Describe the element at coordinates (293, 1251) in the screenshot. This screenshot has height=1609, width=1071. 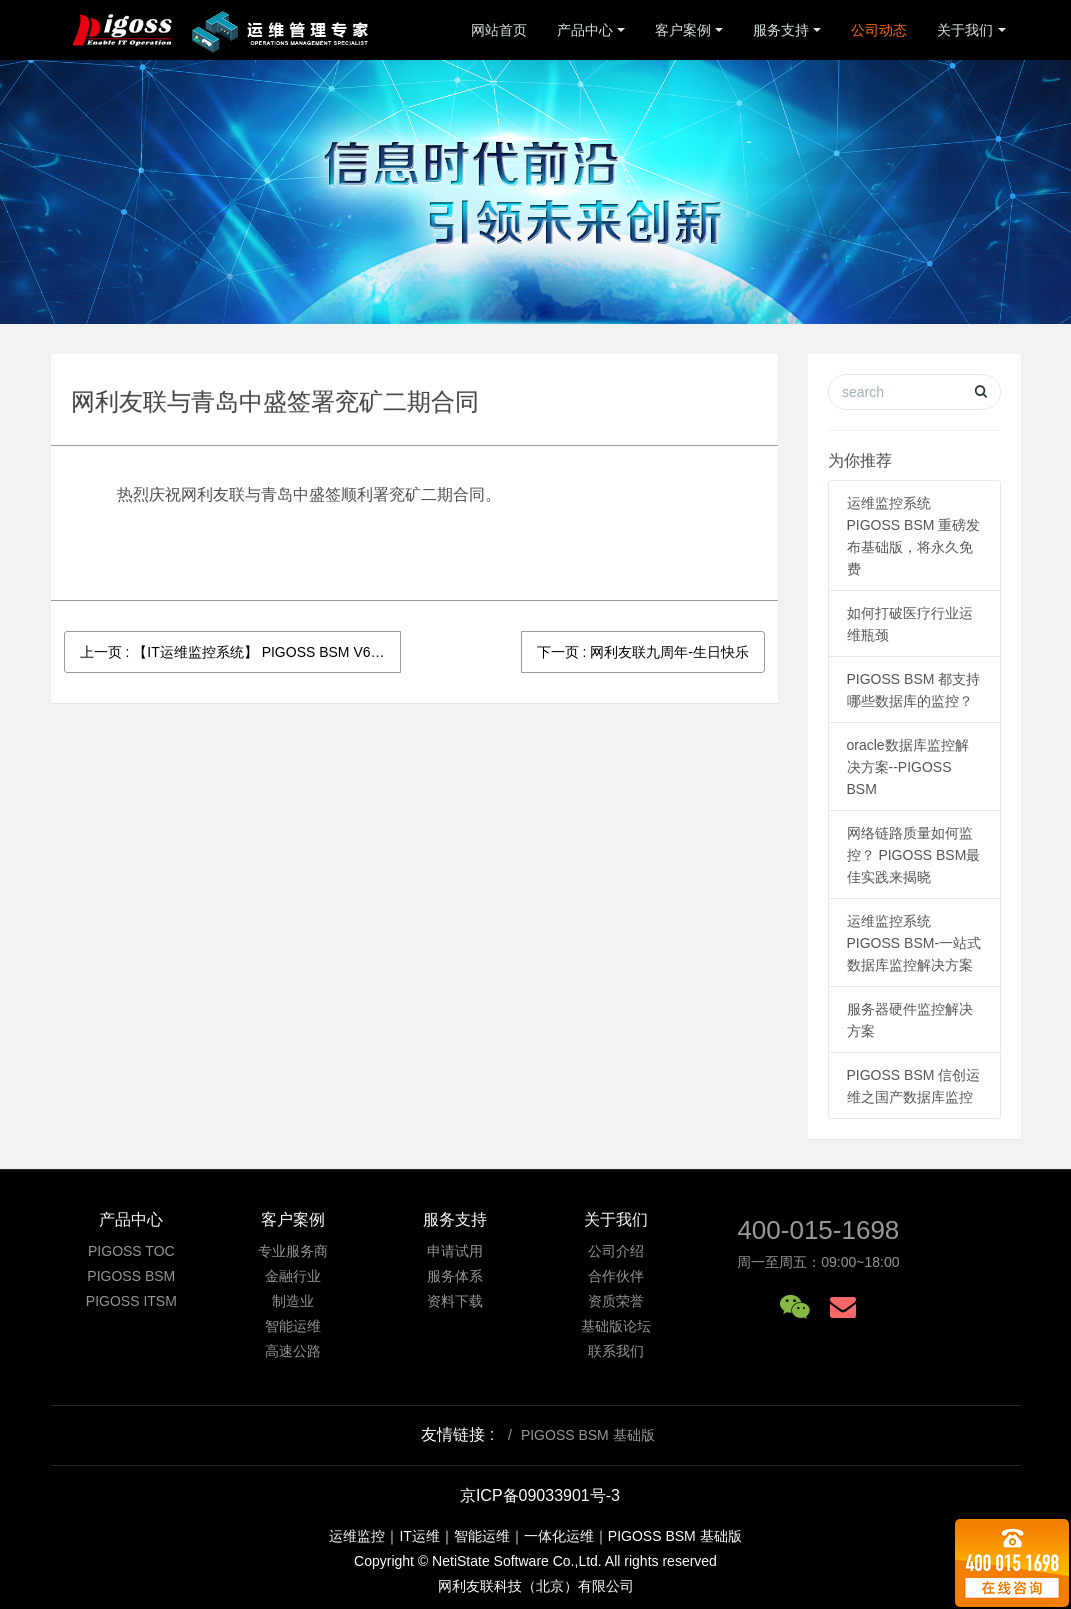
I see `专业服务商` at that location.